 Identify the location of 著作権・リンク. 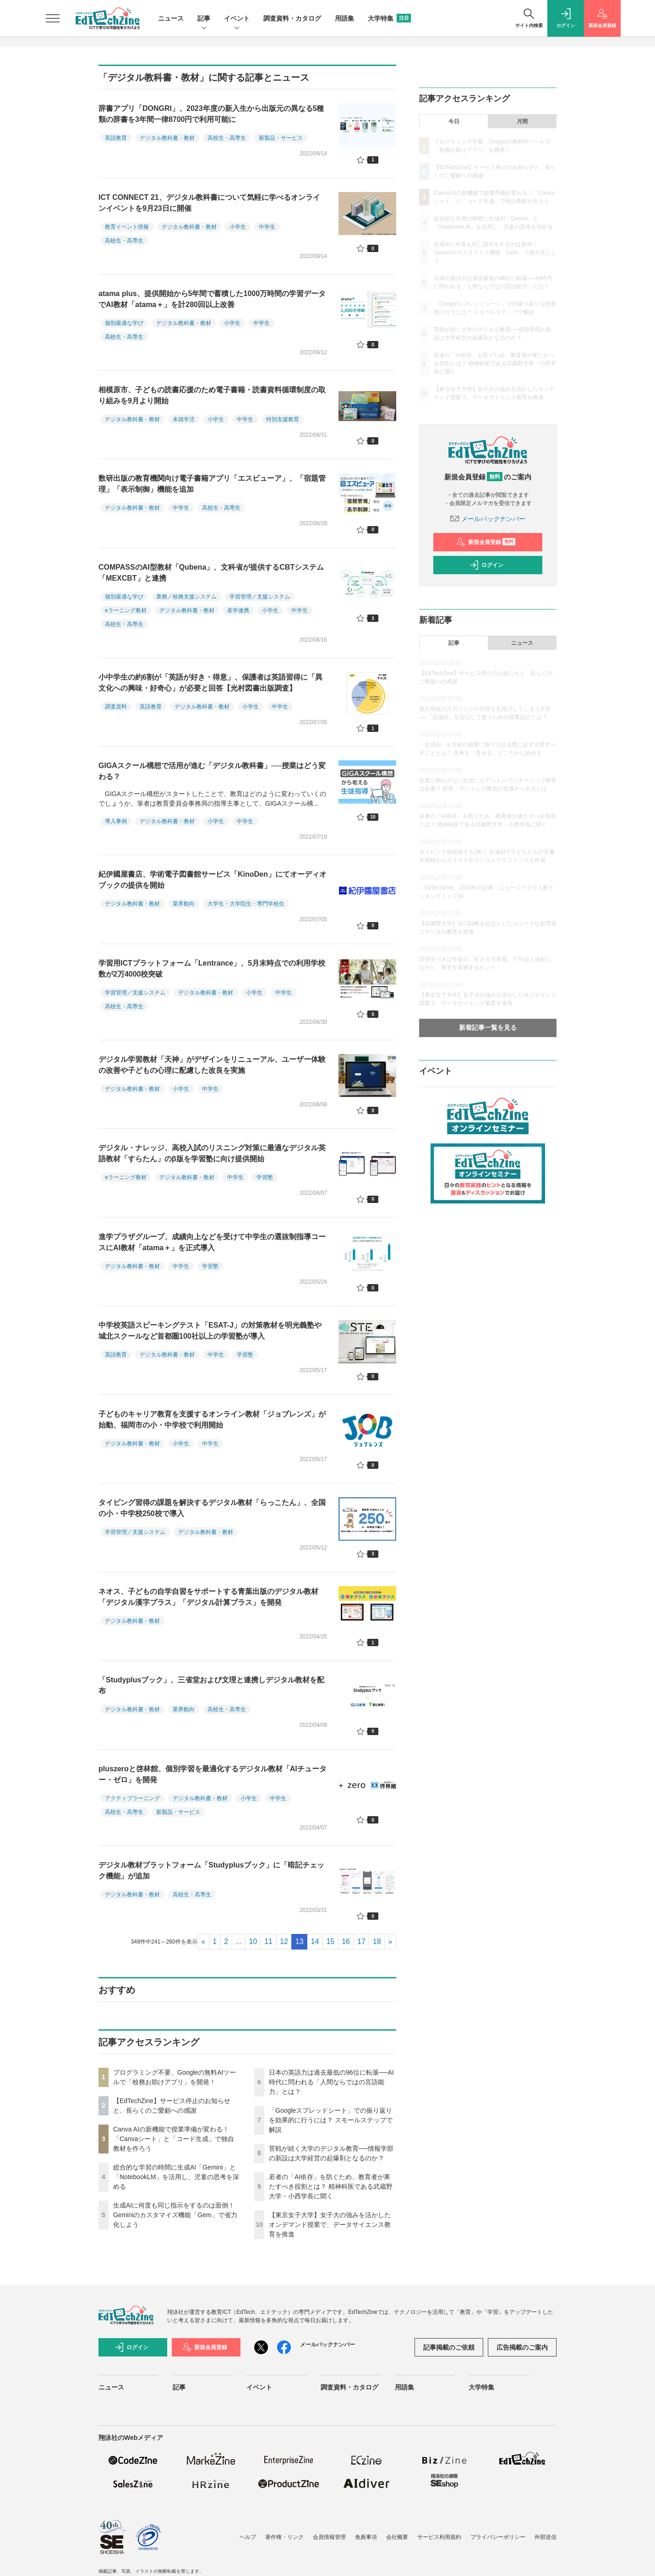
(284, 2537).